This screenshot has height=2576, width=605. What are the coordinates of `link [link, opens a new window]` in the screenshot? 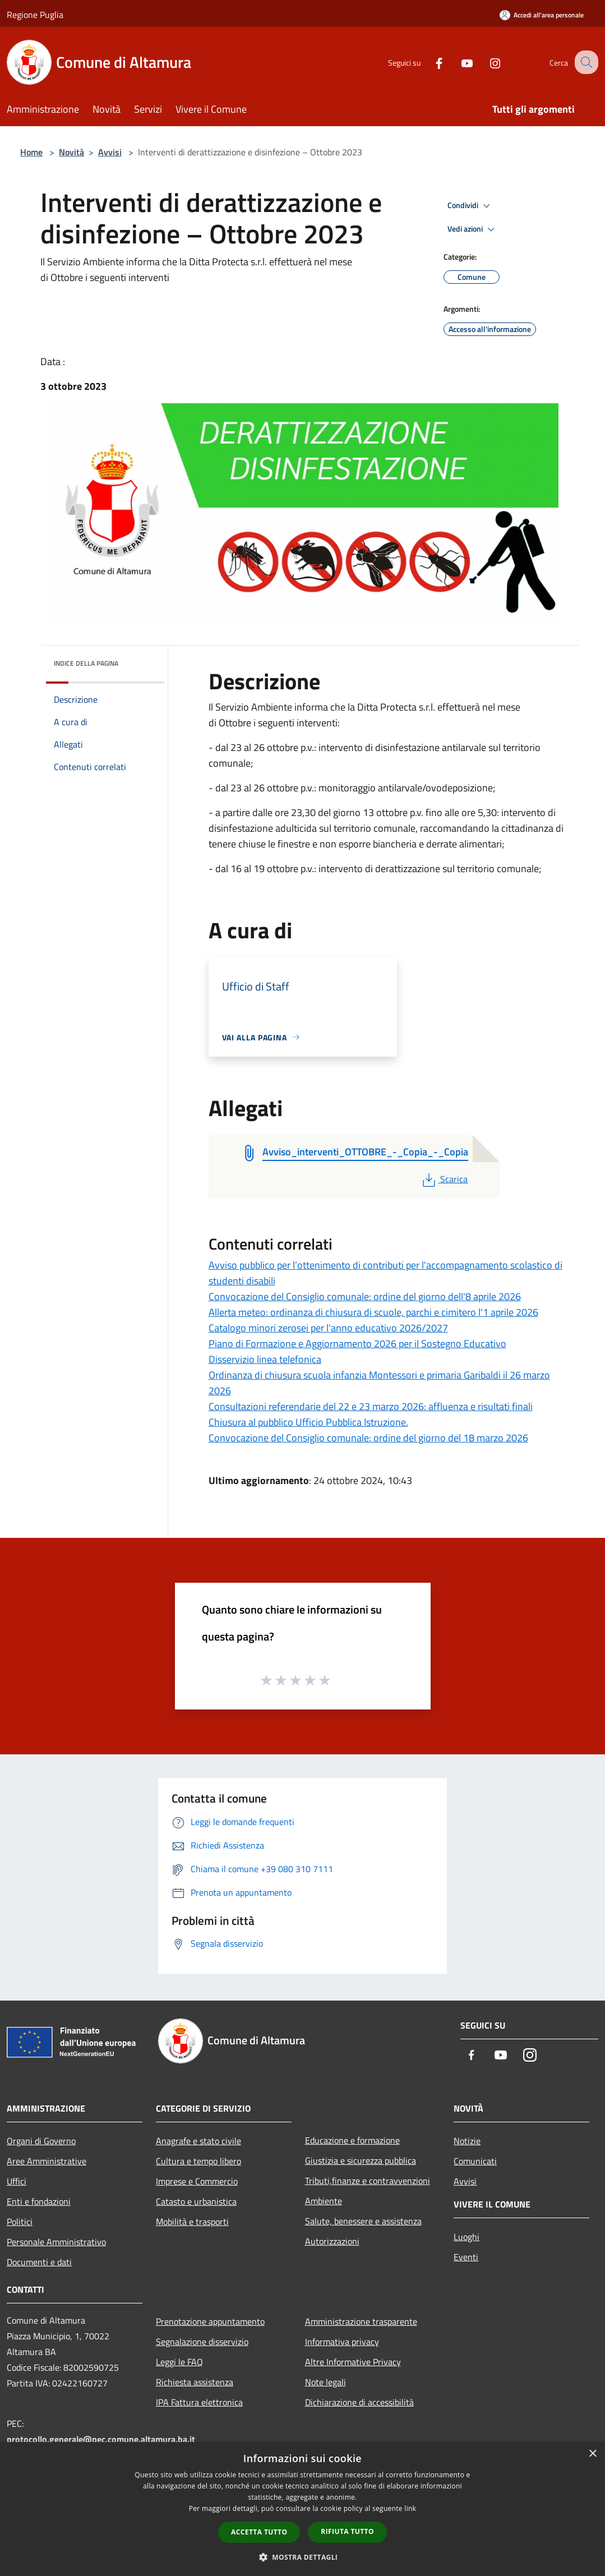 It's located at (410, 2508).